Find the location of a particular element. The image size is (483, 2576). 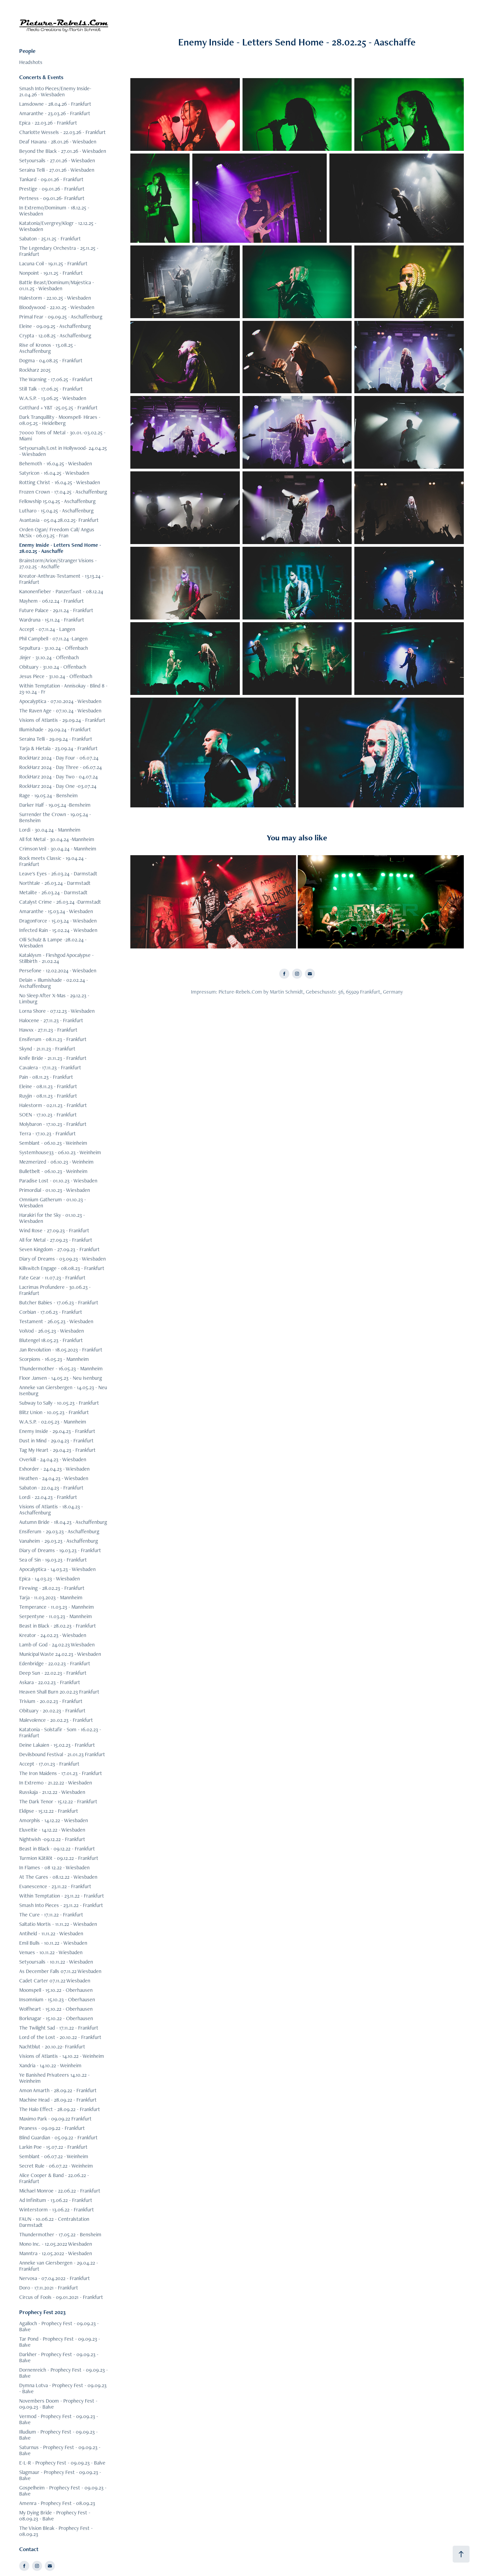

Beyond the Black - 27.01.26 - Wiesbaden is located at coordinates (62, 151).